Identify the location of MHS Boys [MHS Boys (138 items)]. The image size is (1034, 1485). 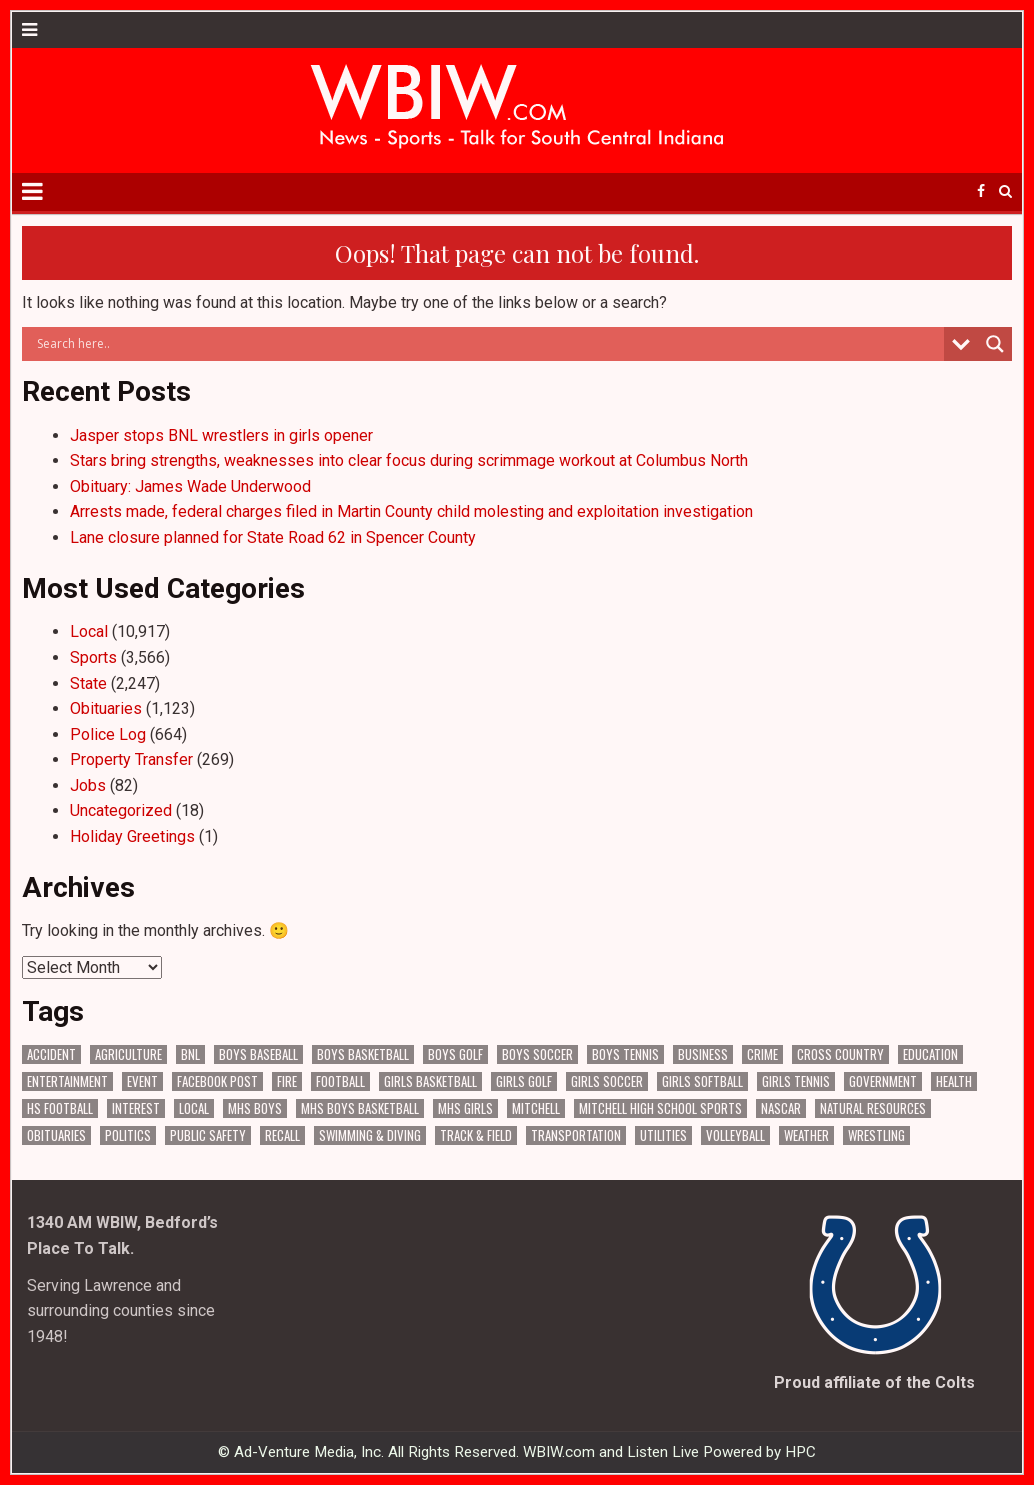
(255, 1108).